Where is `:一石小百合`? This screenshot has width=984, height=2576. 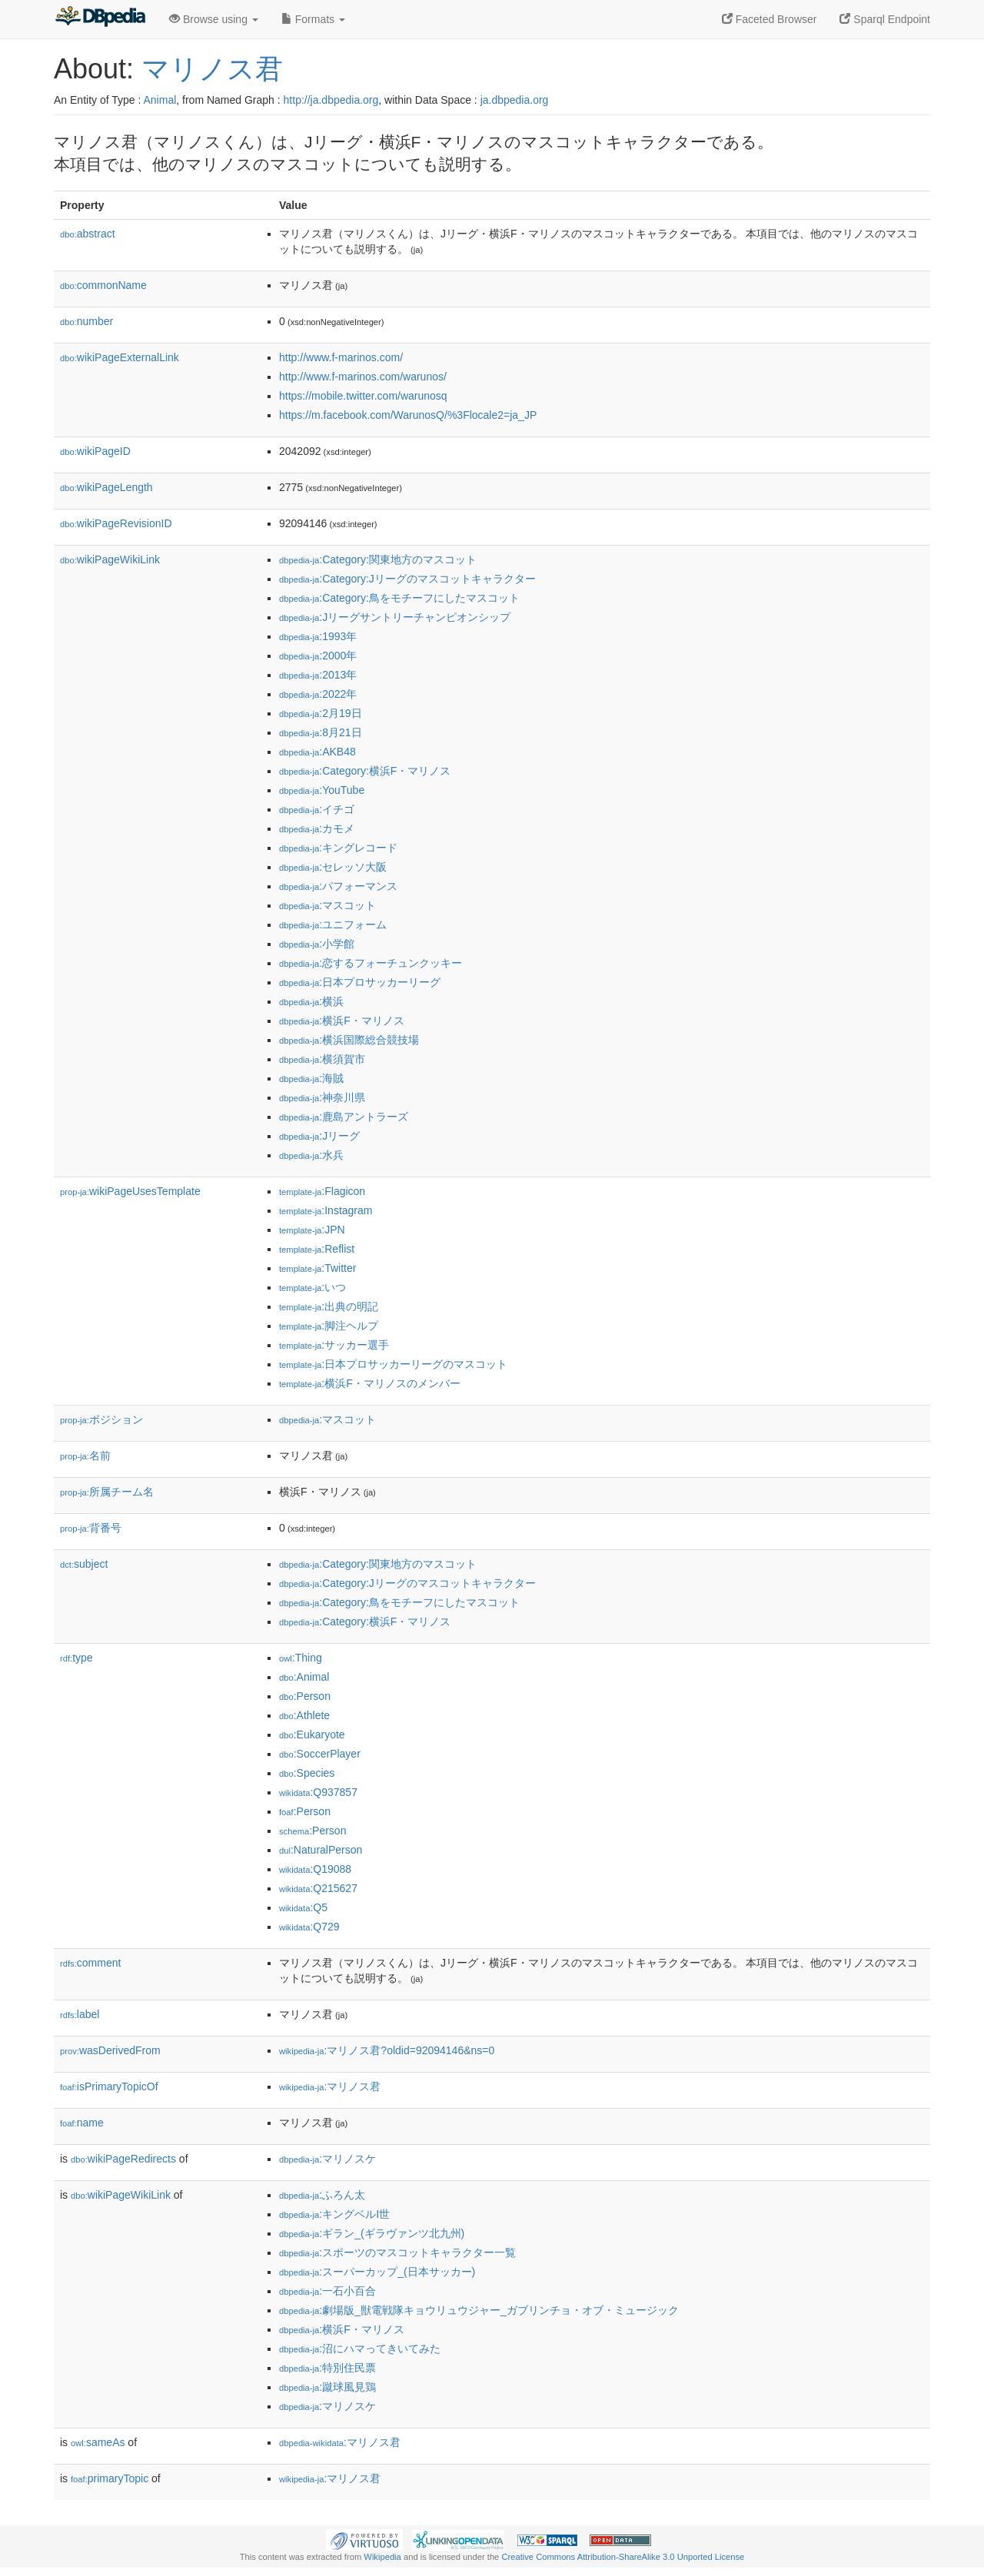
:一石小百合 is located at coordinates (327, 2291).